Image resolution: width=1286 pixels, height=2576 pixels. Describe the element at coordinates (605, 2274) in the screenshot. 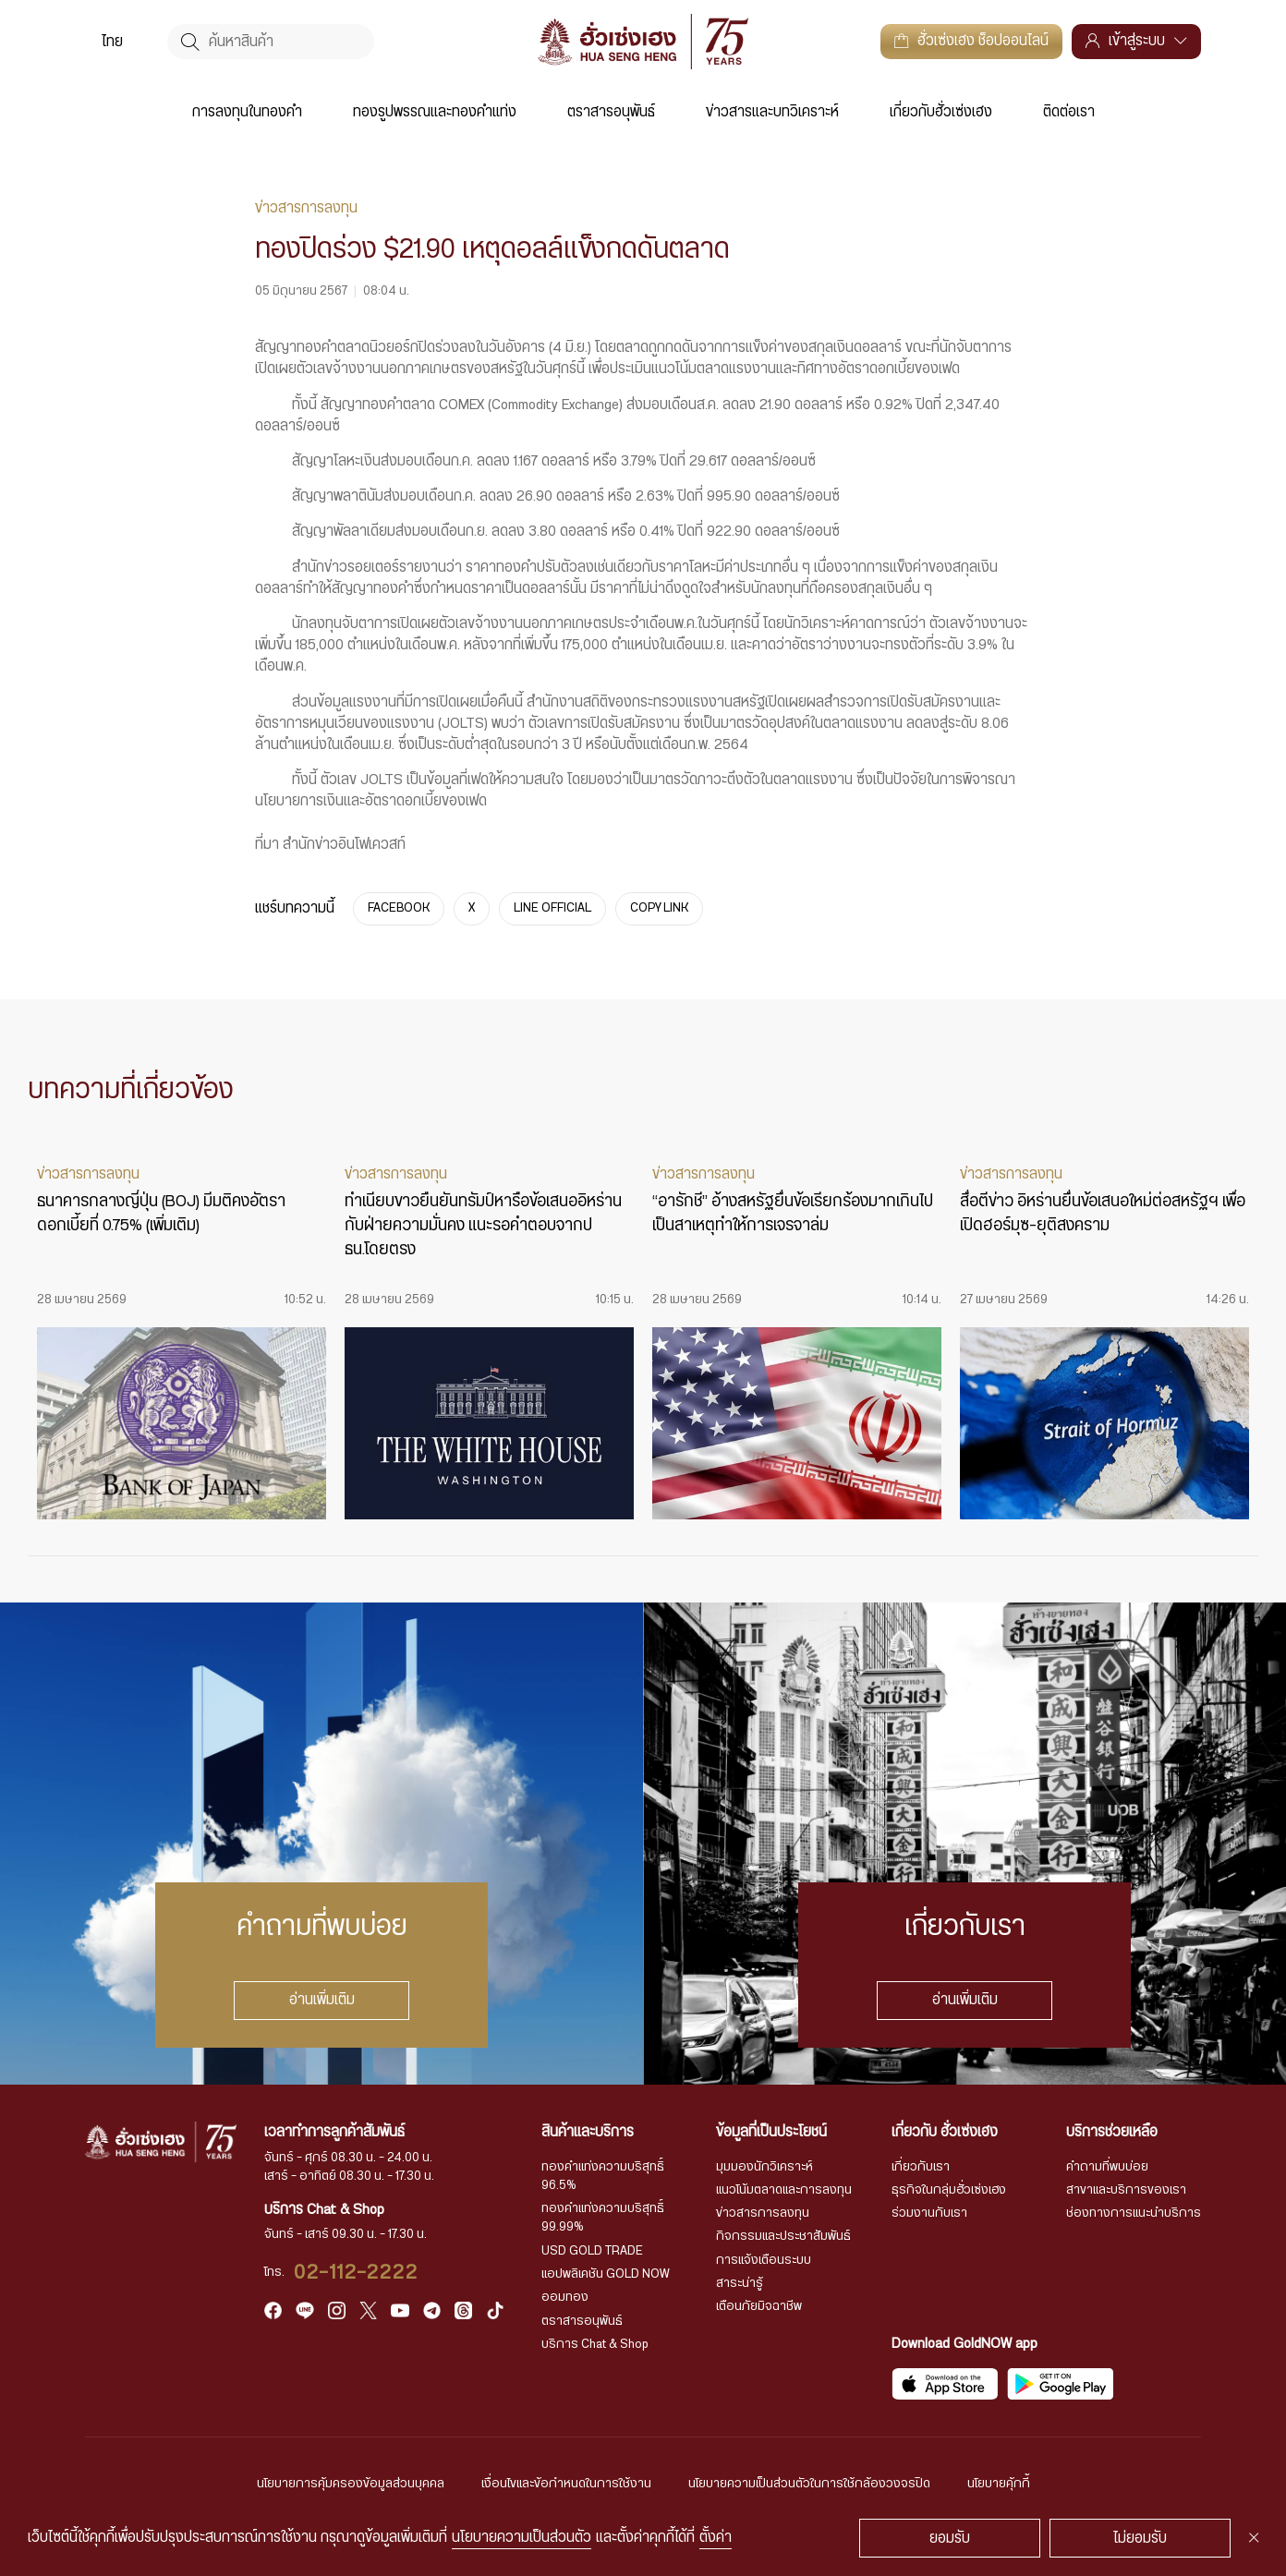

I see `แอปพลิเคชัน GOLD NOW` at that location.